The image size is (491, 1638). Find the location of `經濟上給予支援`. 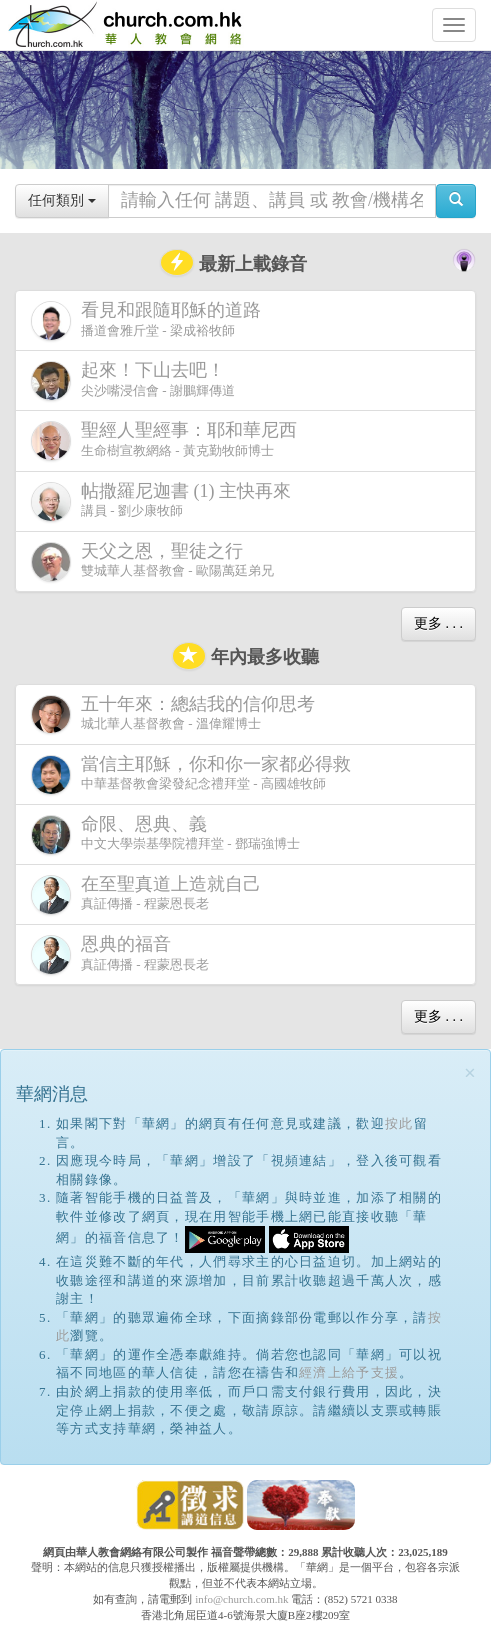

經濟上給予支援 is located at coordinates (349, 1372).